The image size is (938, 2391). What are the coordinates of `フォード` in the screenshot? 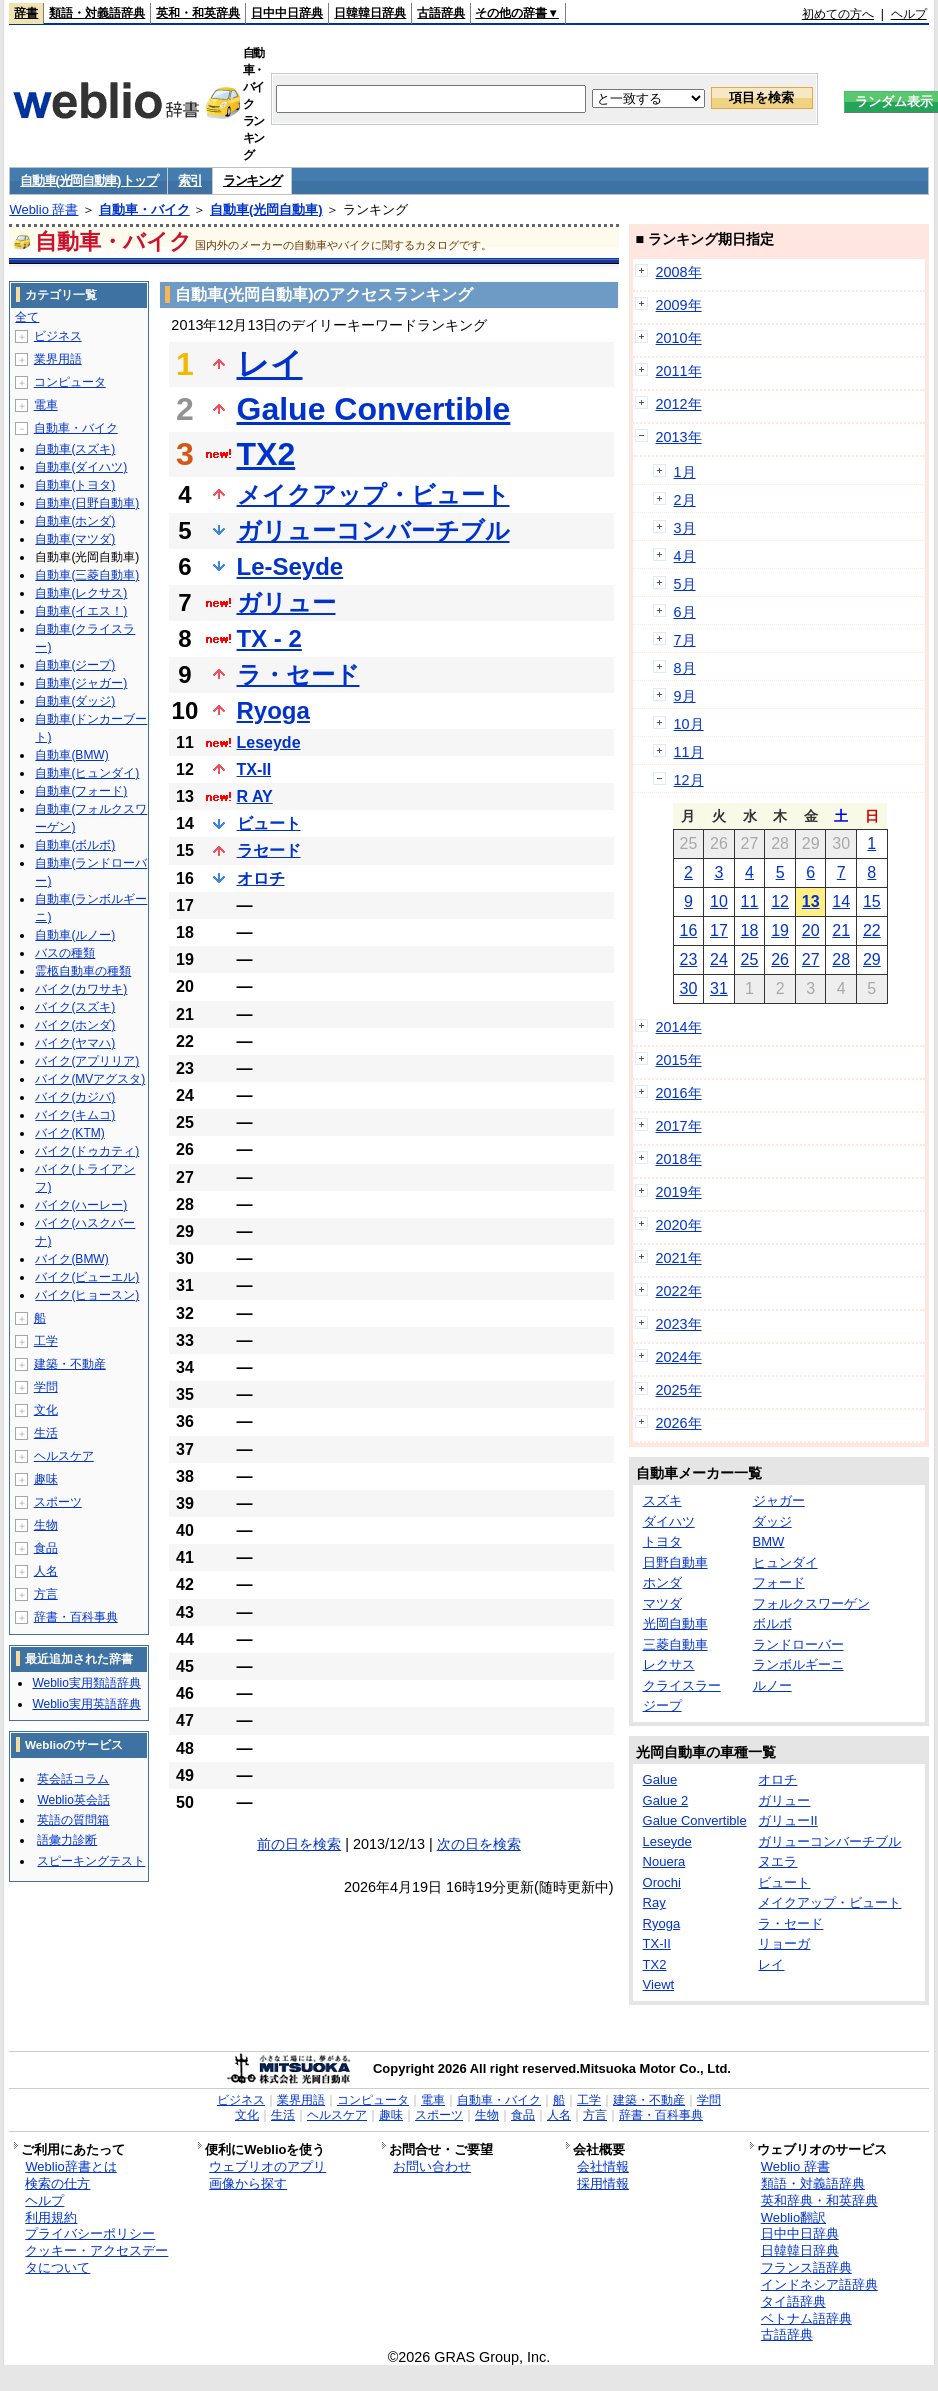 It's located at (779, 1582).